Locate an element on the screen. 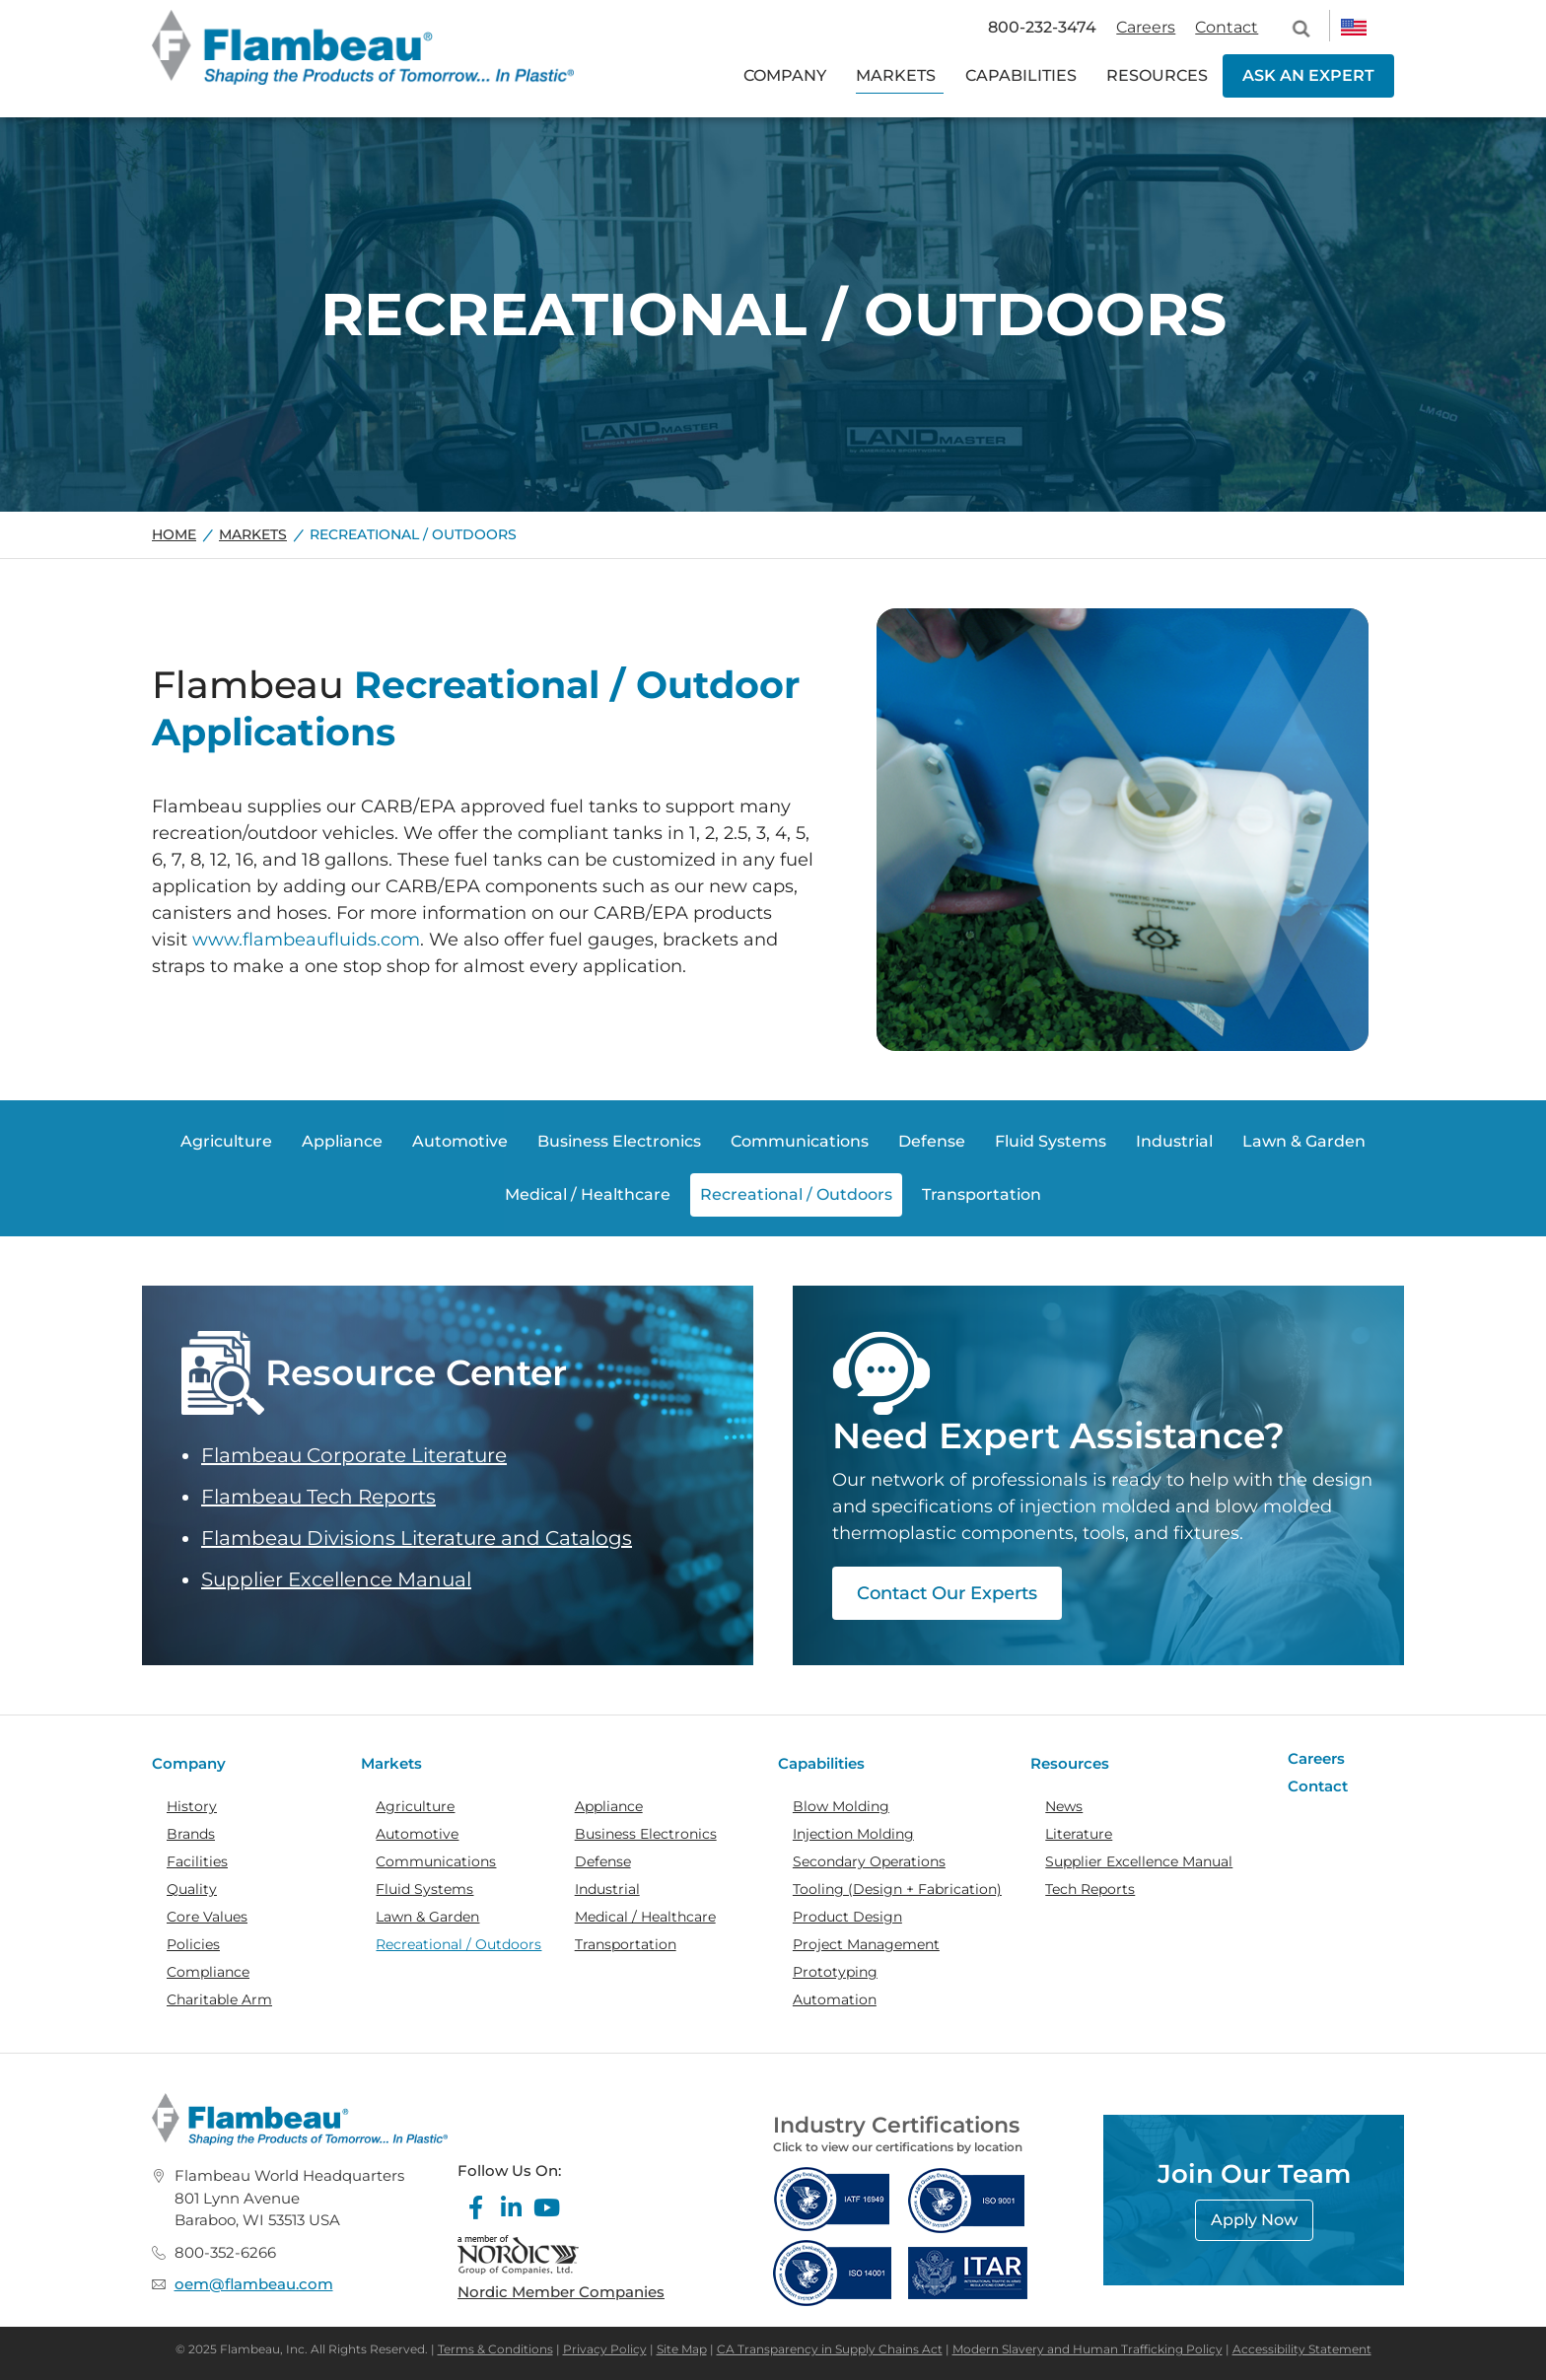 The height and width of the screenshot is (2380, 1546). Appliance is located at coordinates (609, 1806).